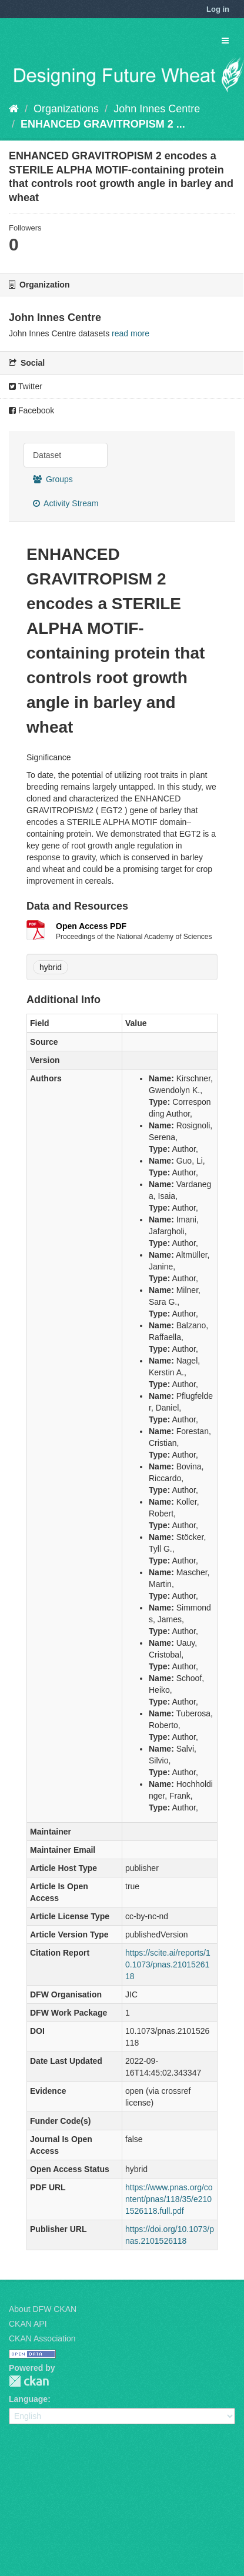 The image size is (244, 2576). What do you see at coordinates (53, 479) in the screenshot?
I see `Groups` at bounding box center [53, 479].